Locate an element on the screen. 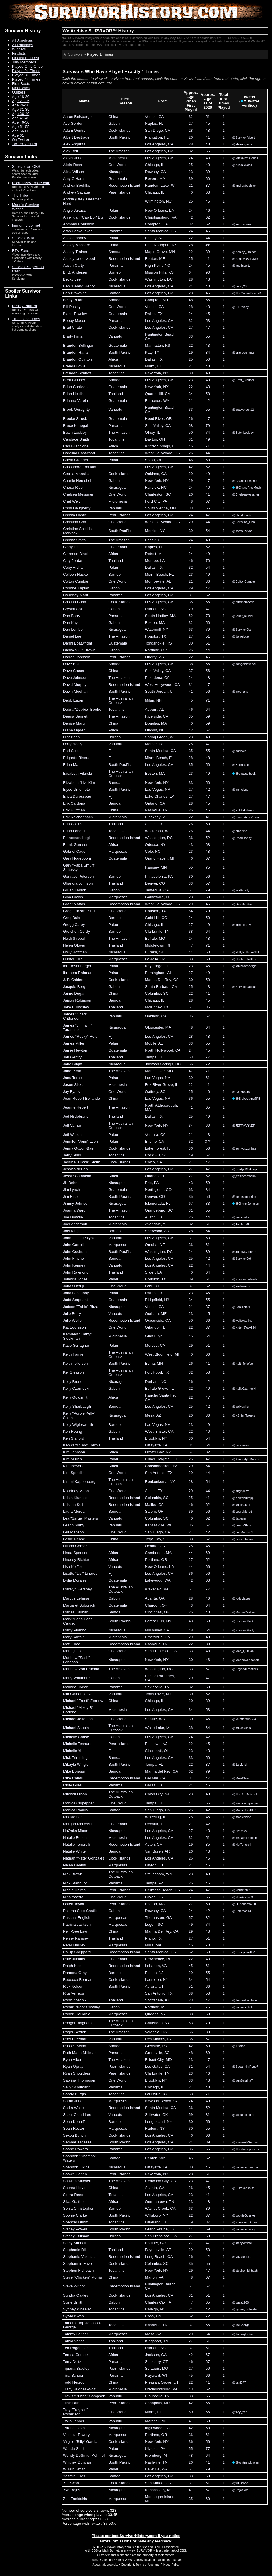 Image resolution: width=272 pixels, height=2576 pixels. PA is located at coordinates (164, 501).